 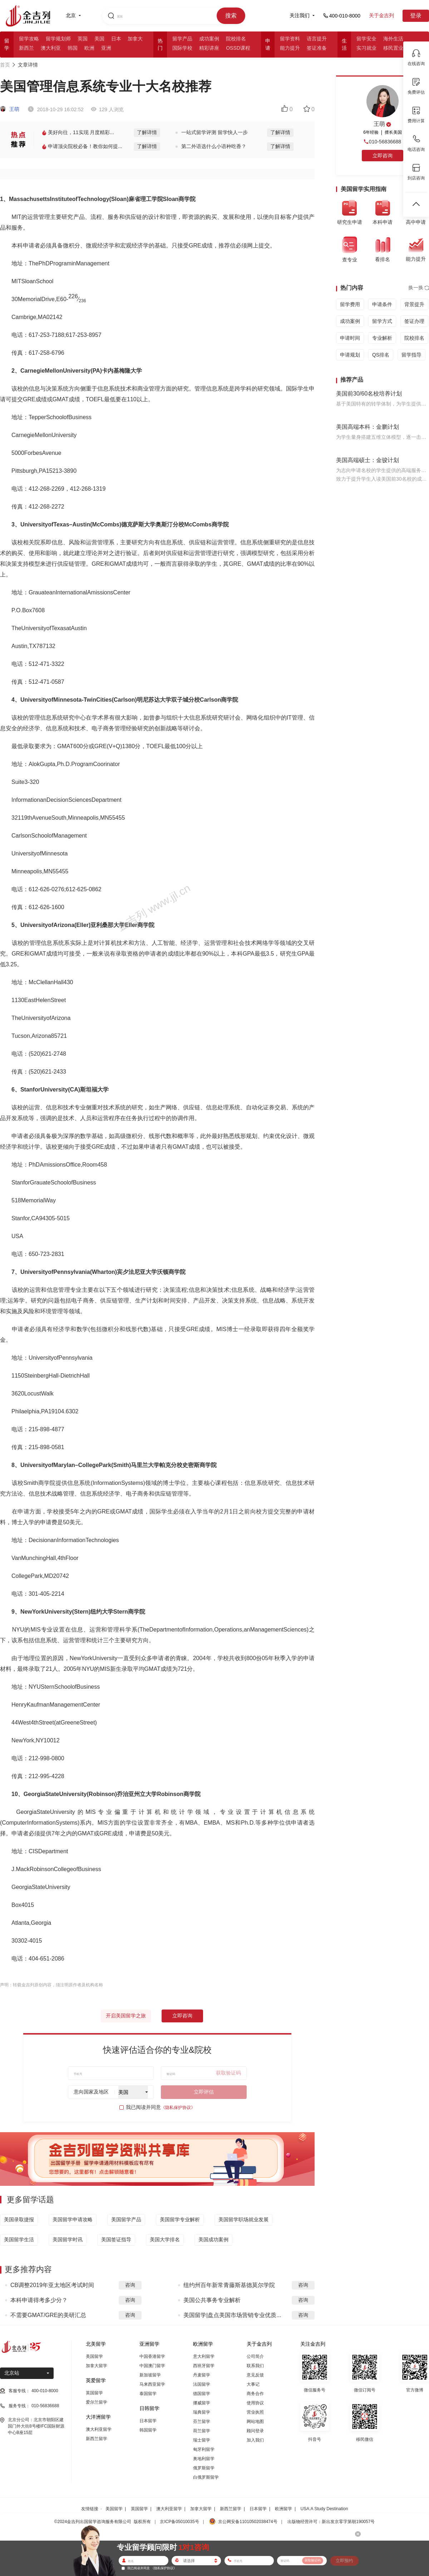 What do you see at coordinates (147, 132) in the screenshot?
I see `了解详情` at bounding box center [147, 132].